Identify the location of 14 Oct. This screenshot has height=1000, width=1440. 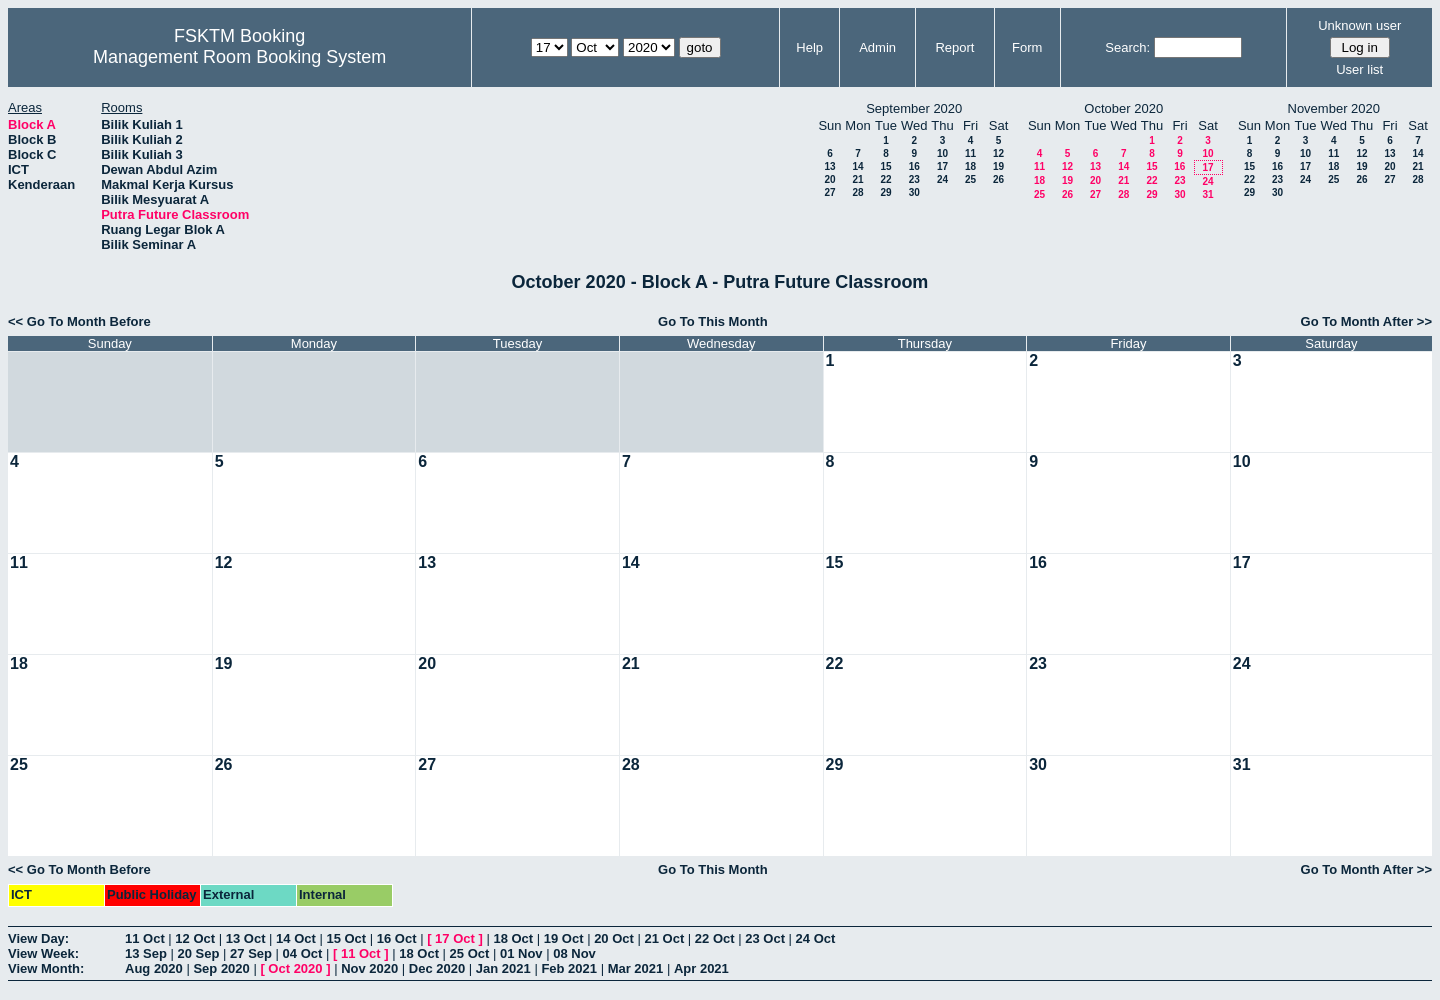
(296, 938).